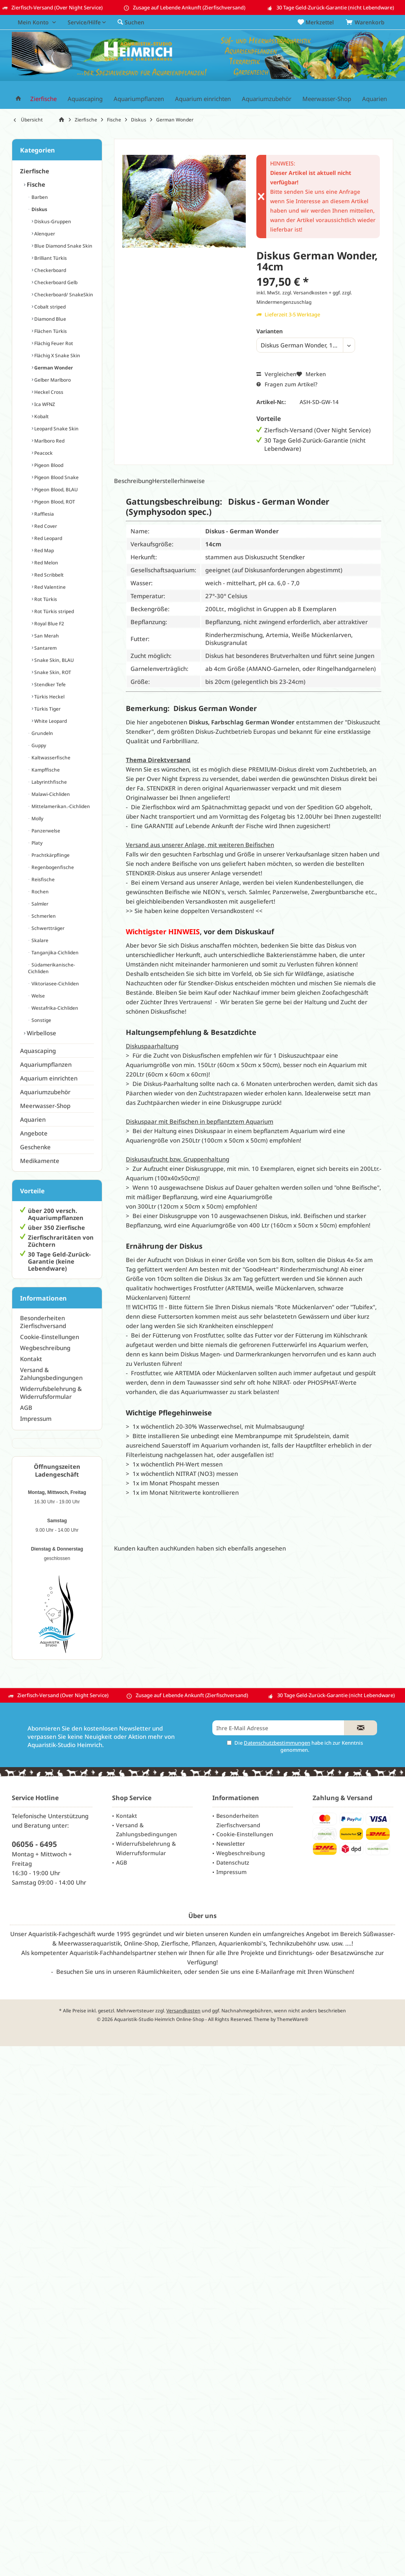 This screenshot has height=2576, width=405. Describe the element at coordinates (37, 995) in the screenshot. I see `Welse` at that location.